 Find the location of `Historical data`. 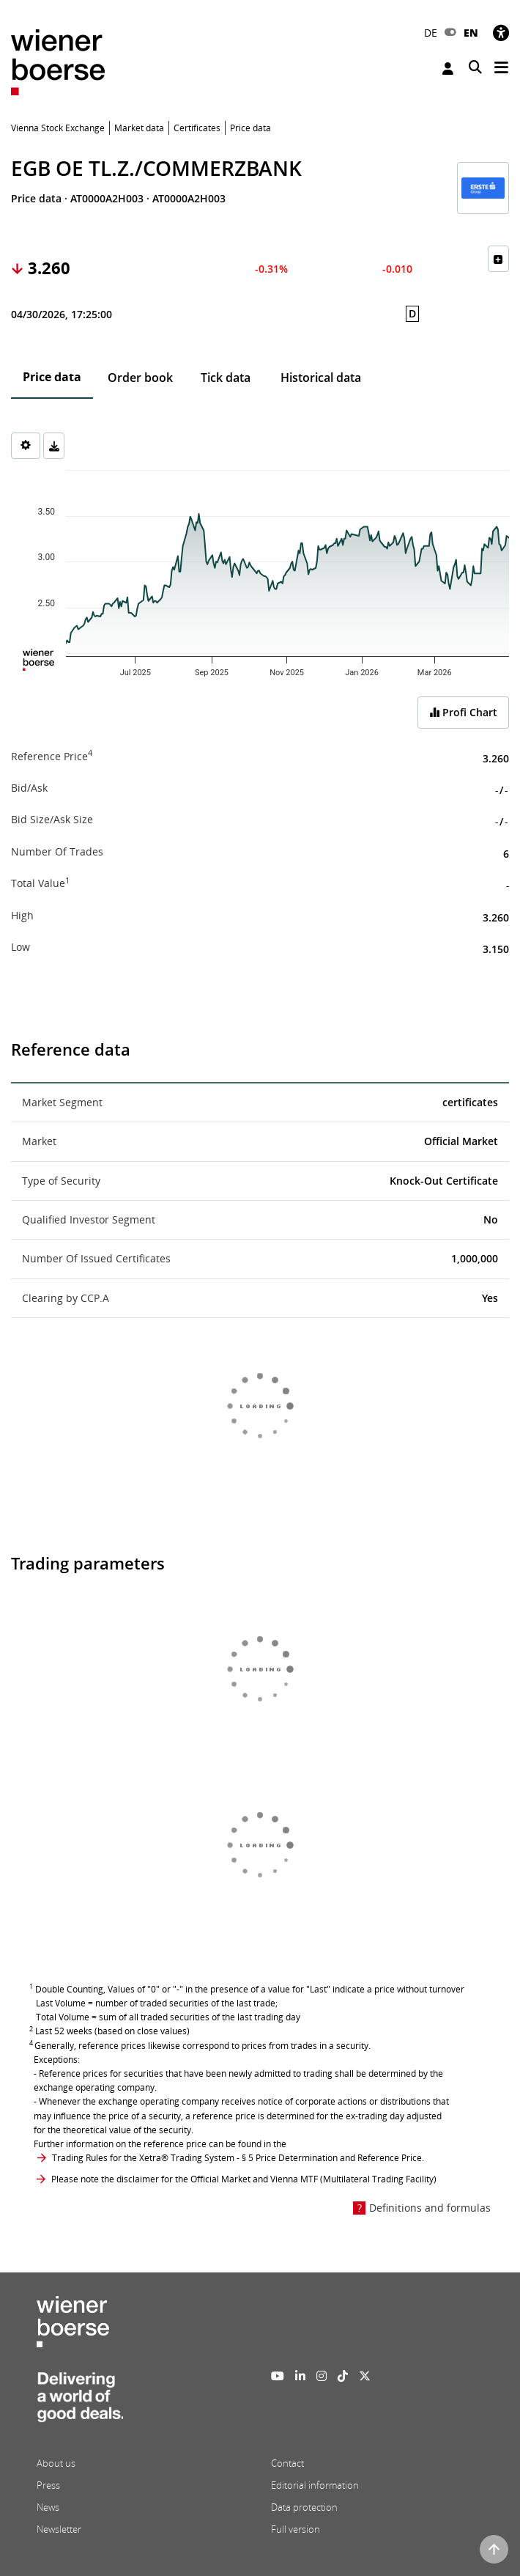

Historical data is located at coordinates (321, 377).